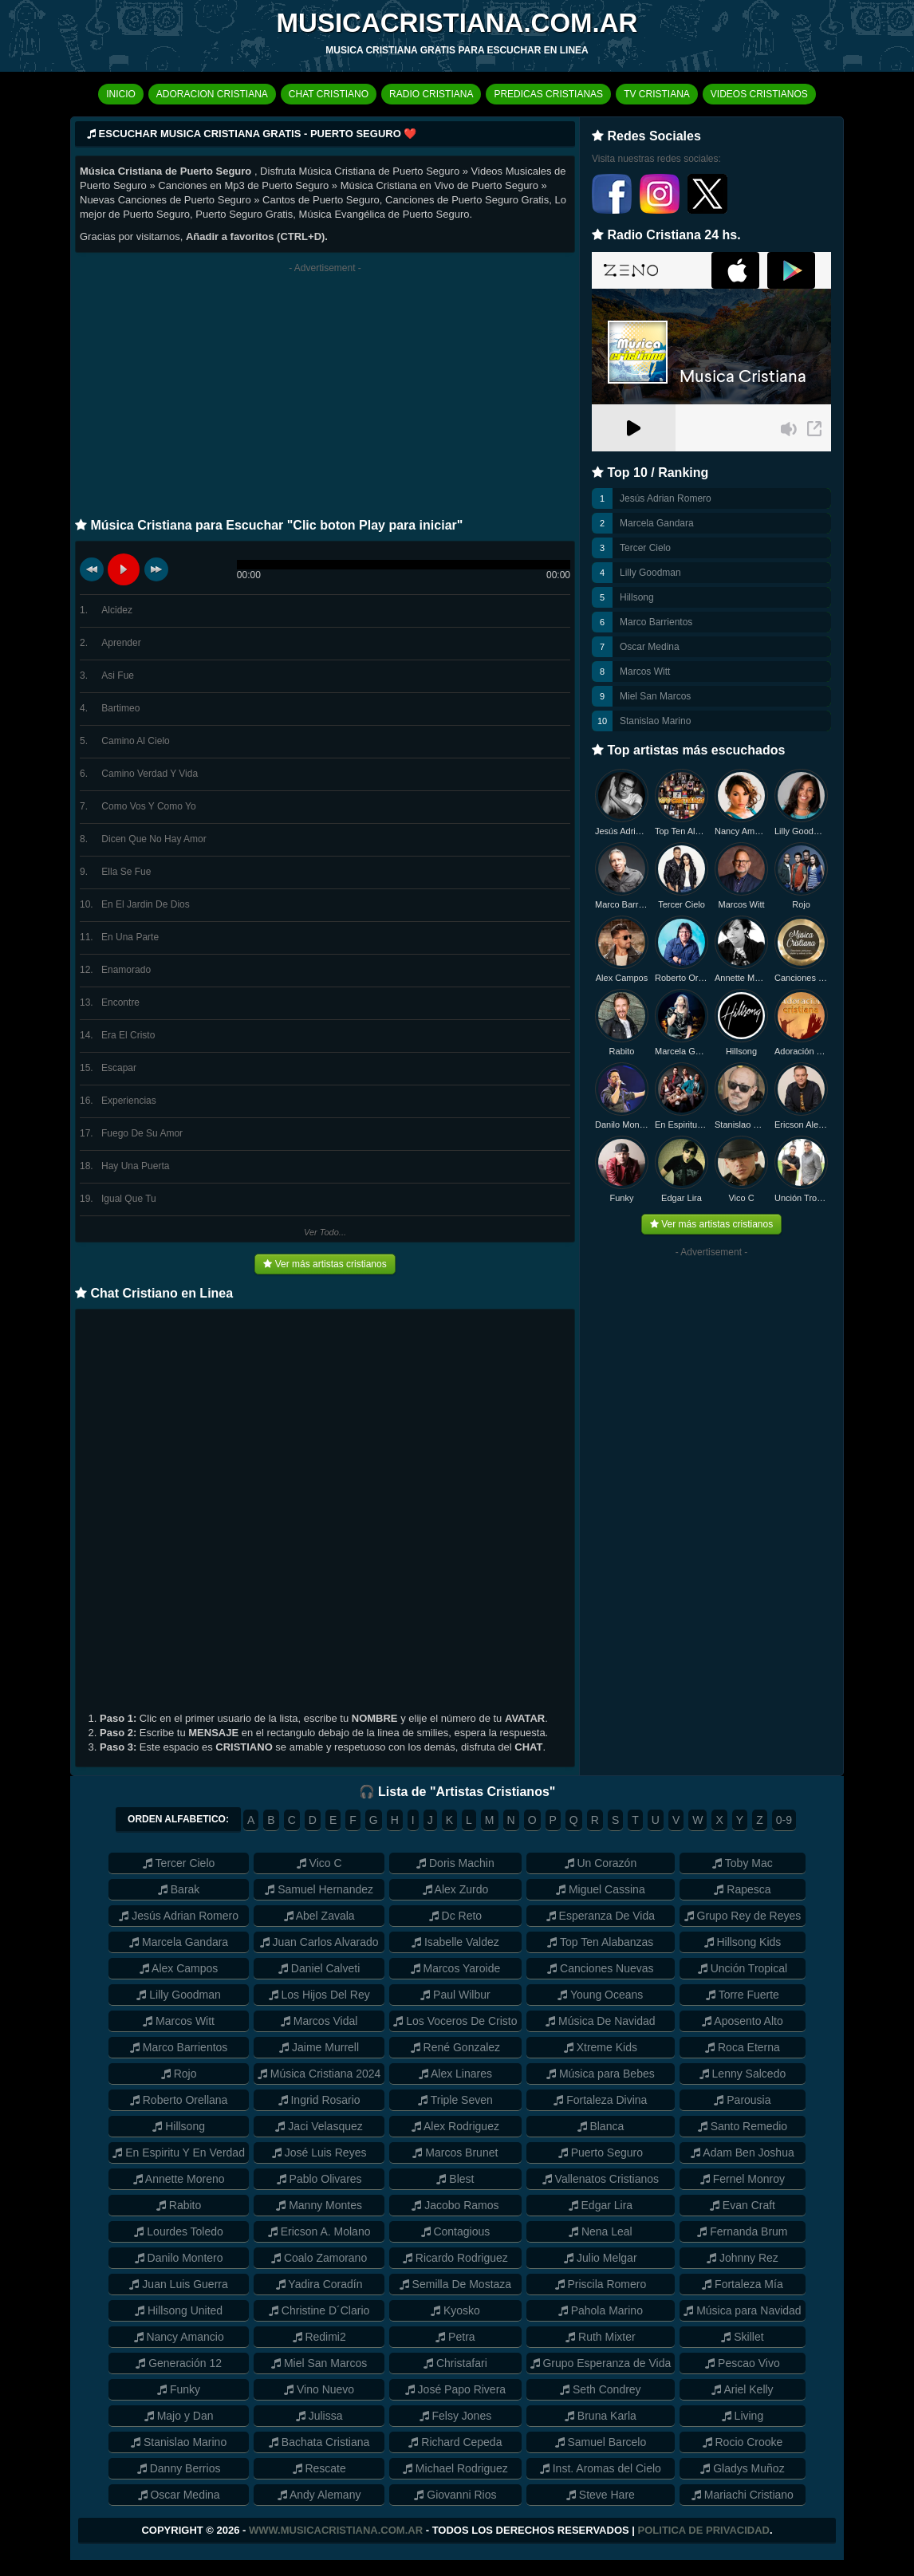  Describe the element at coordinates (600, 2152) in the screenshot. I see `Puerto Seguro` at that location.